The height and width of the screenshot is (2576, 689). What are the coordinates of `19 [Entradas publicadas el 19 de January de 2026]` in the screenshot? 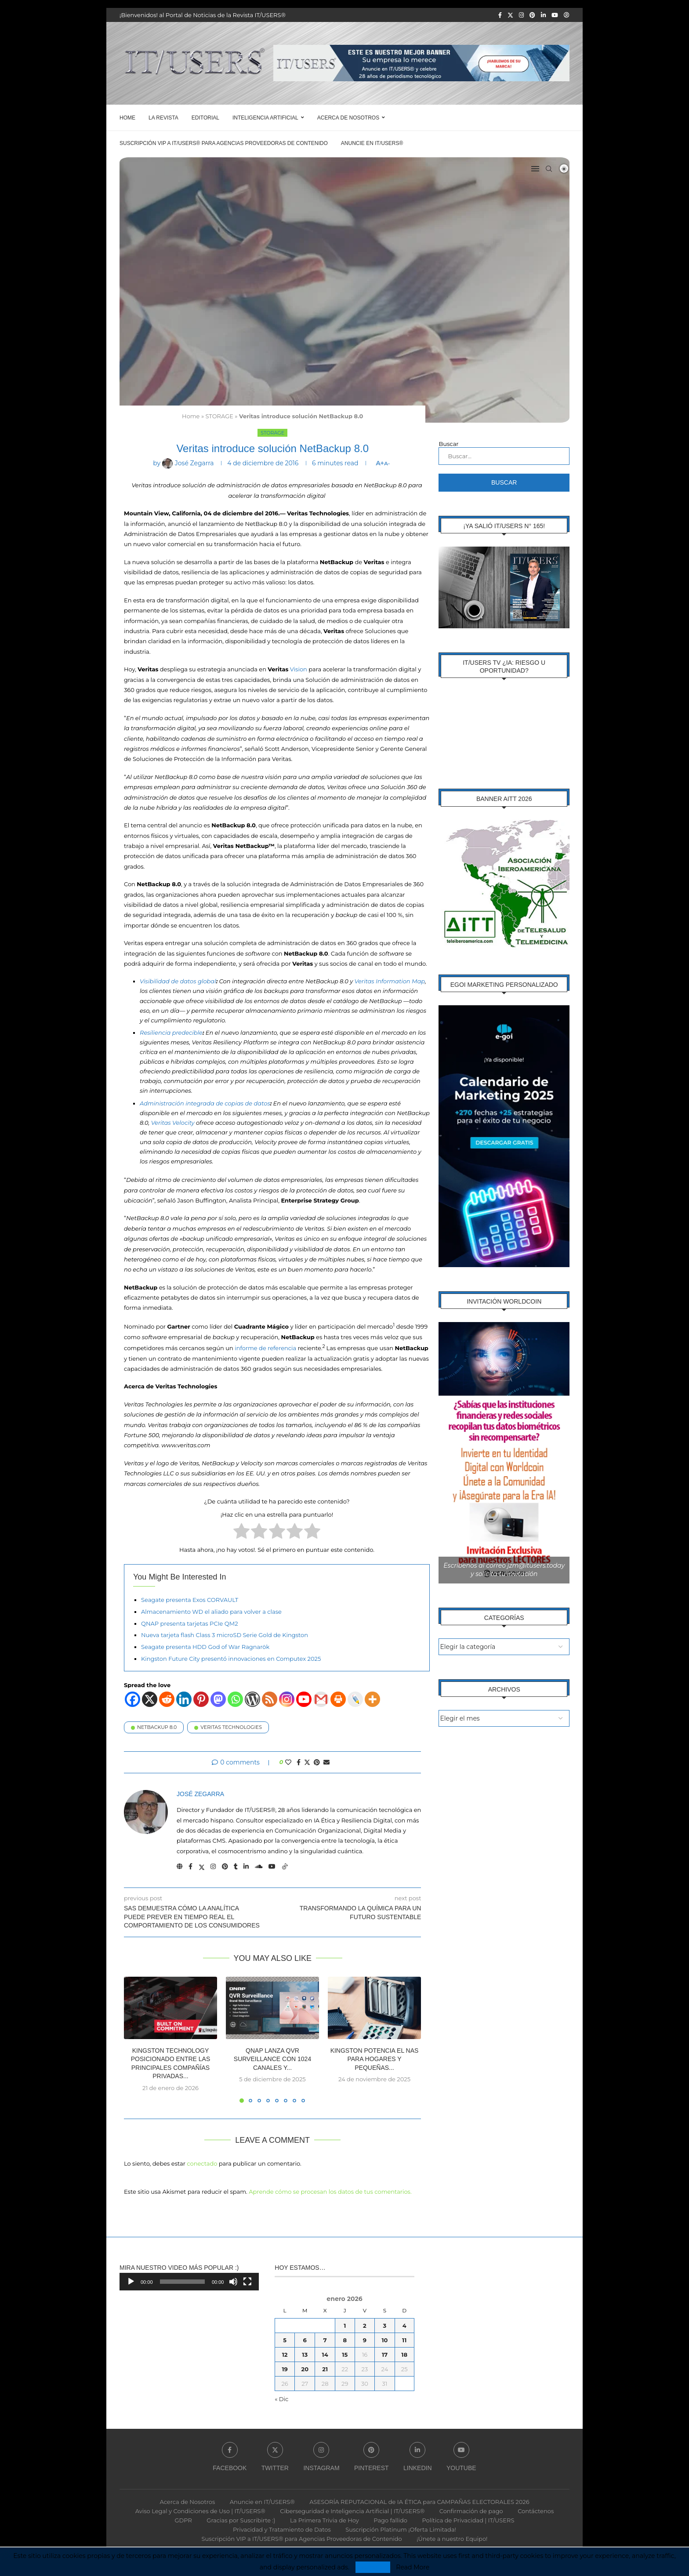 It's located at (284, 2368).